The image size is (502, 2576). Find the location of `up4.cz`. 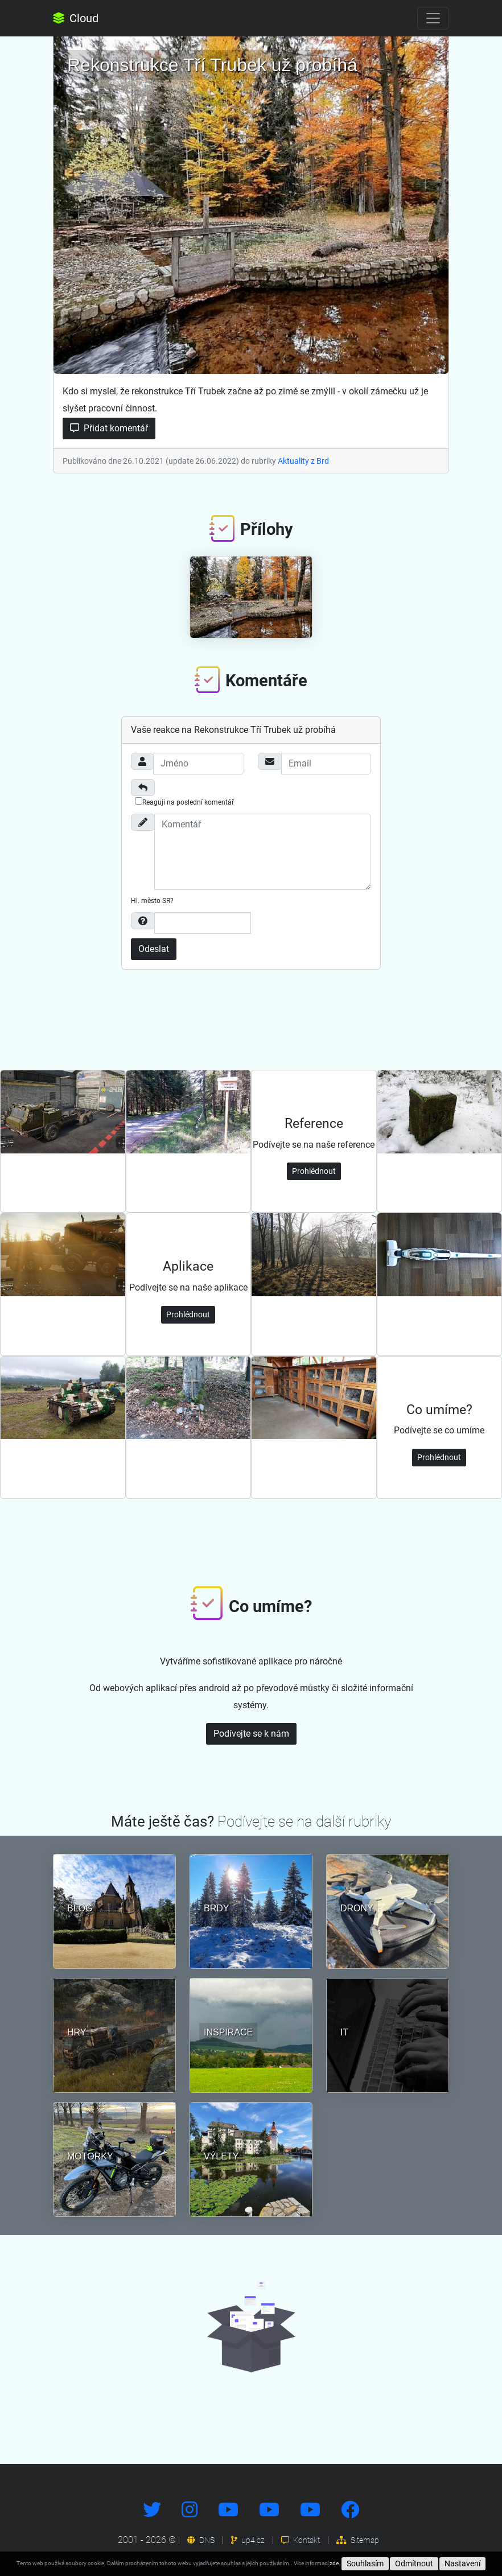

up4.cz is located at coordinates (248, 2540).